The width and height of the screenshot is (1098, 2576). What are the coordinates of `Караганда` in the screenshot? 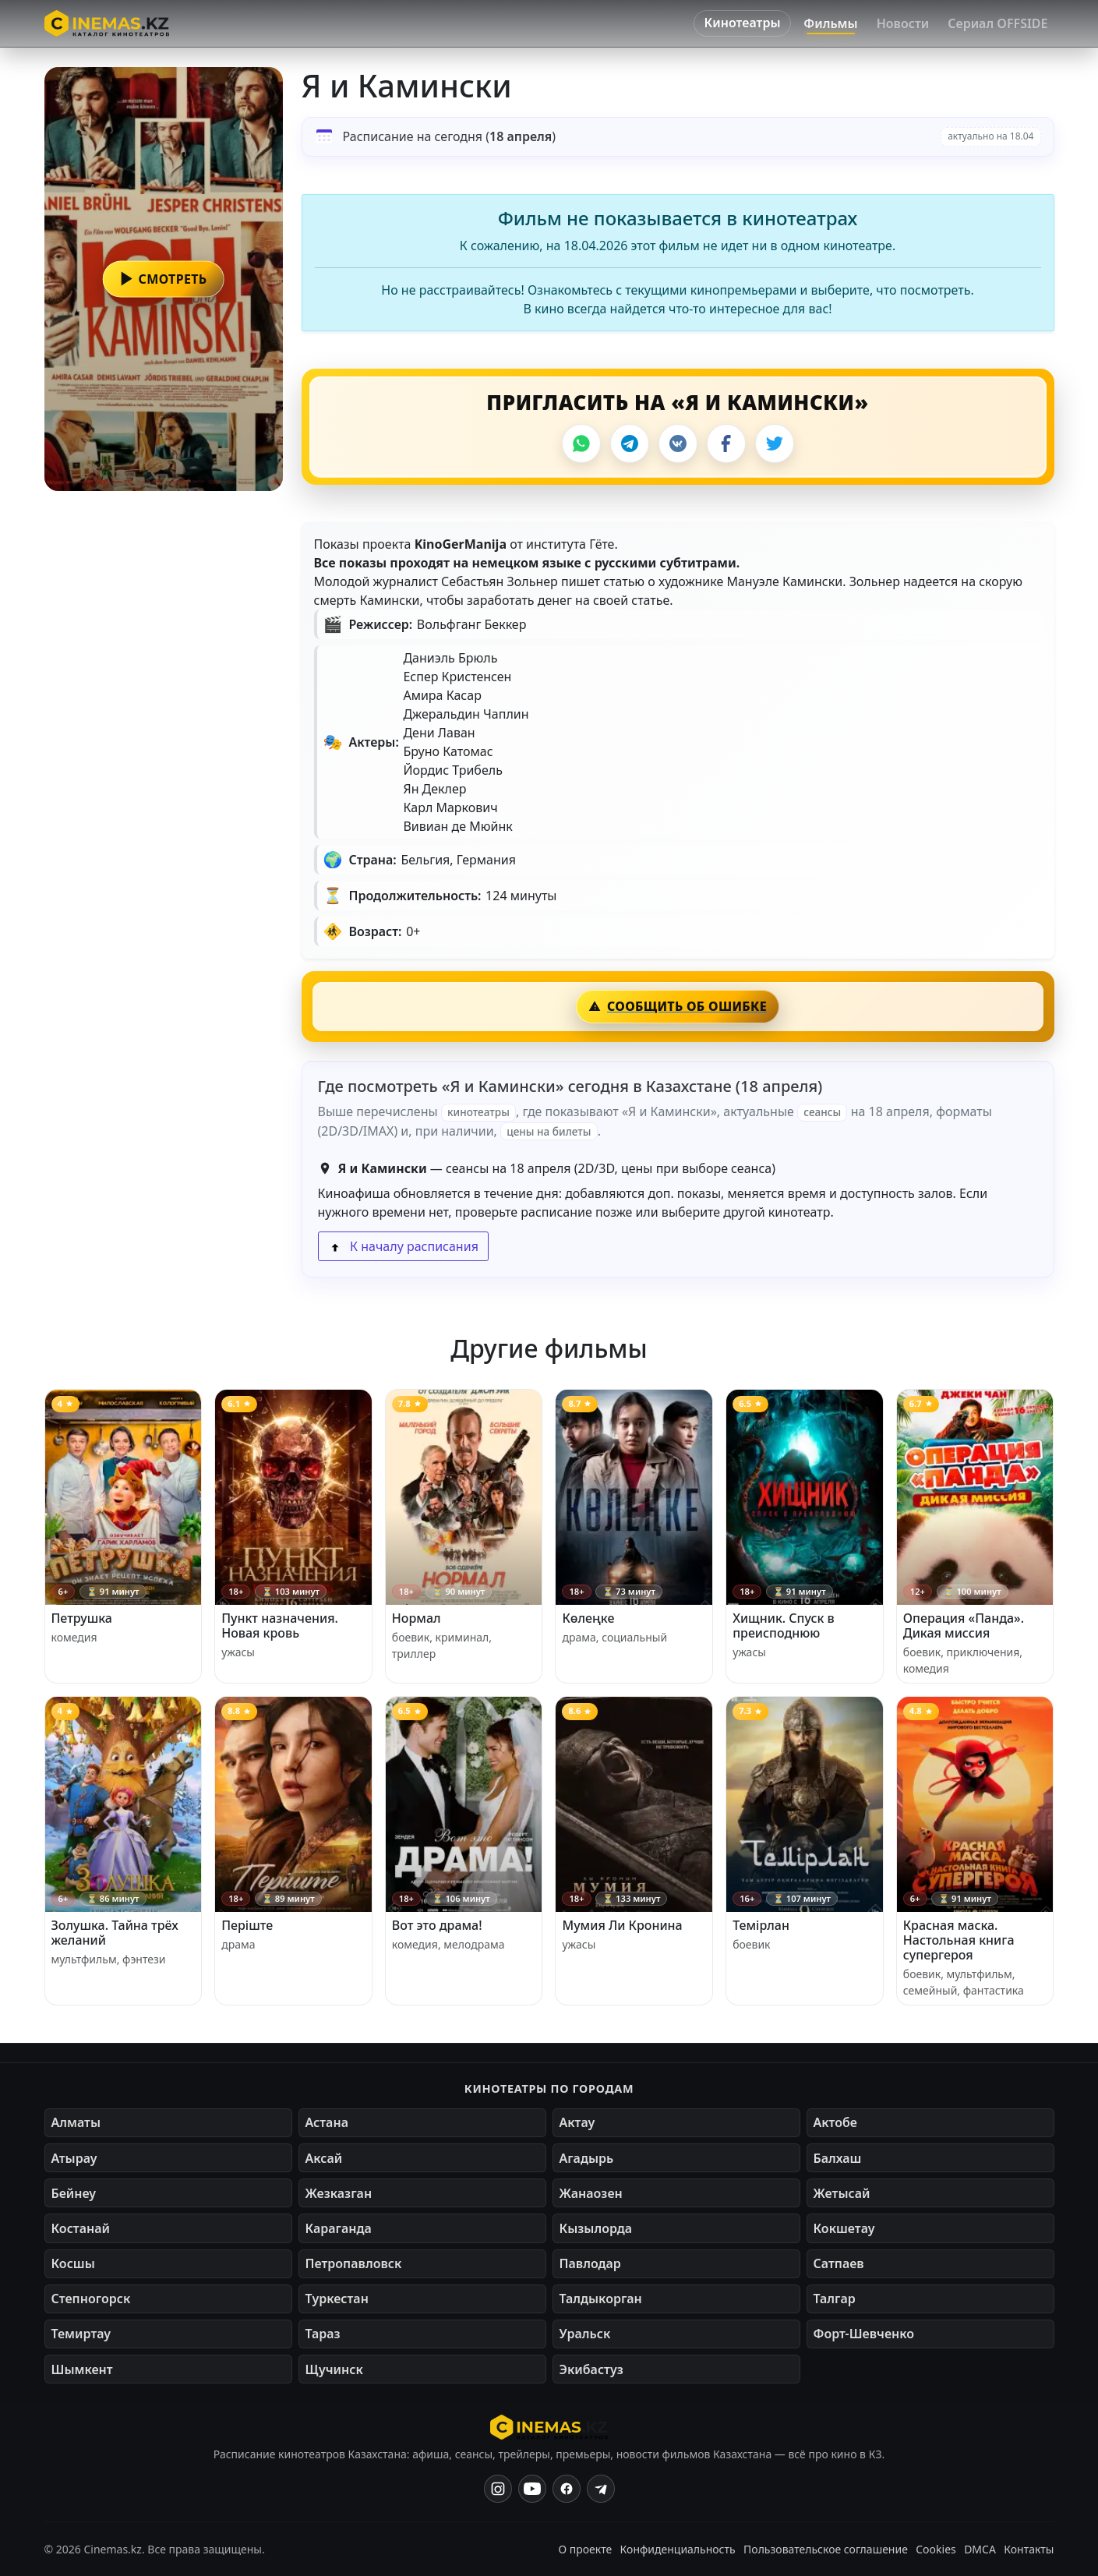 It's located at (338, 2228).